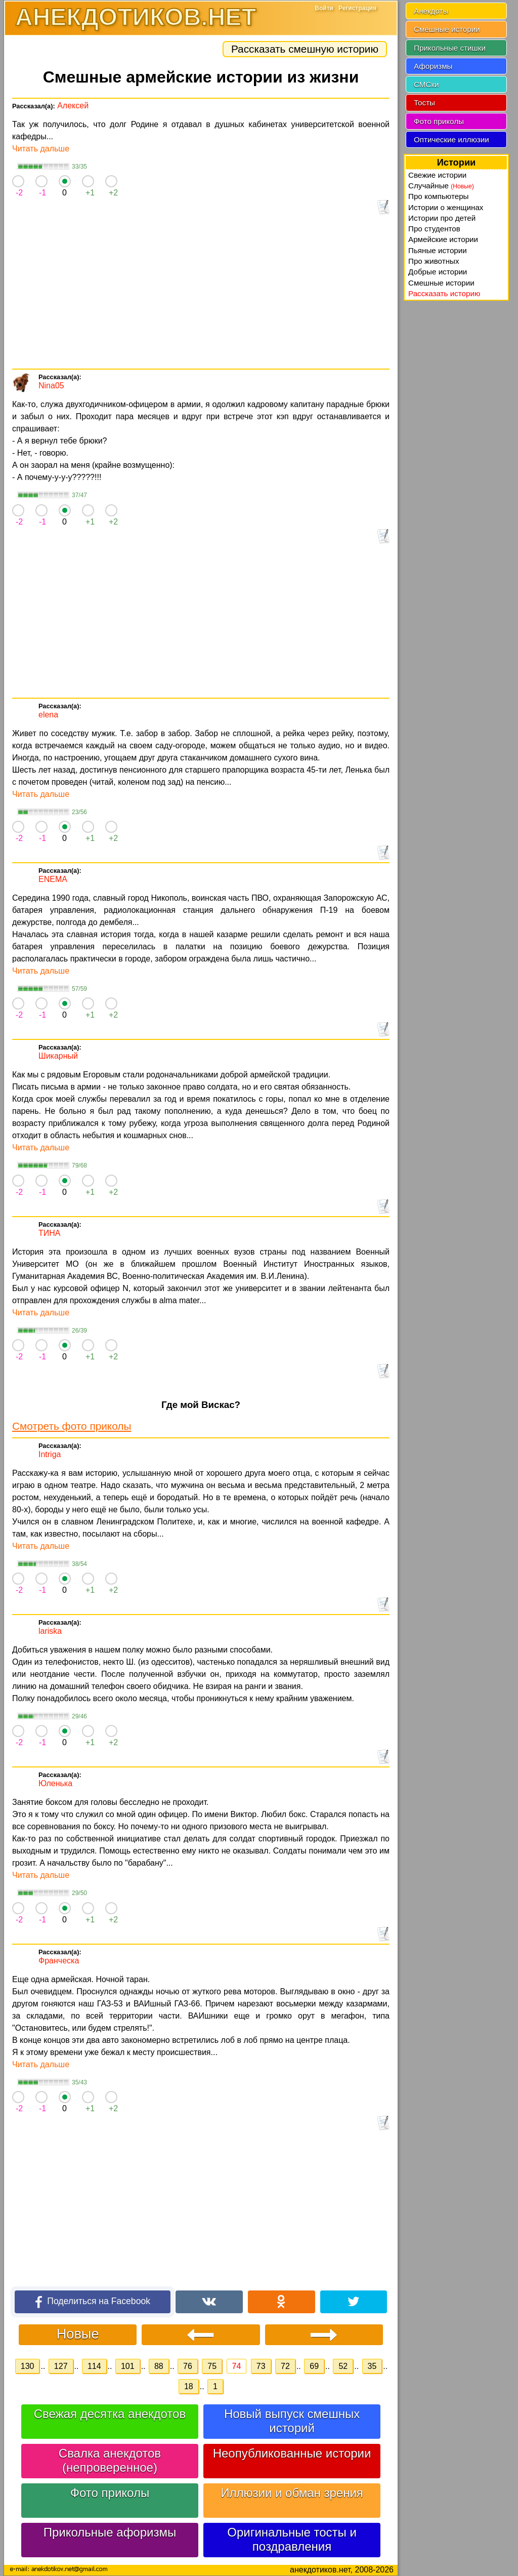 Image resolution: width=518 pixels, height=2576 pixels. Describe the element at coordinates (443, 239) in the screenshot. I see `Армейские истории` at that location.